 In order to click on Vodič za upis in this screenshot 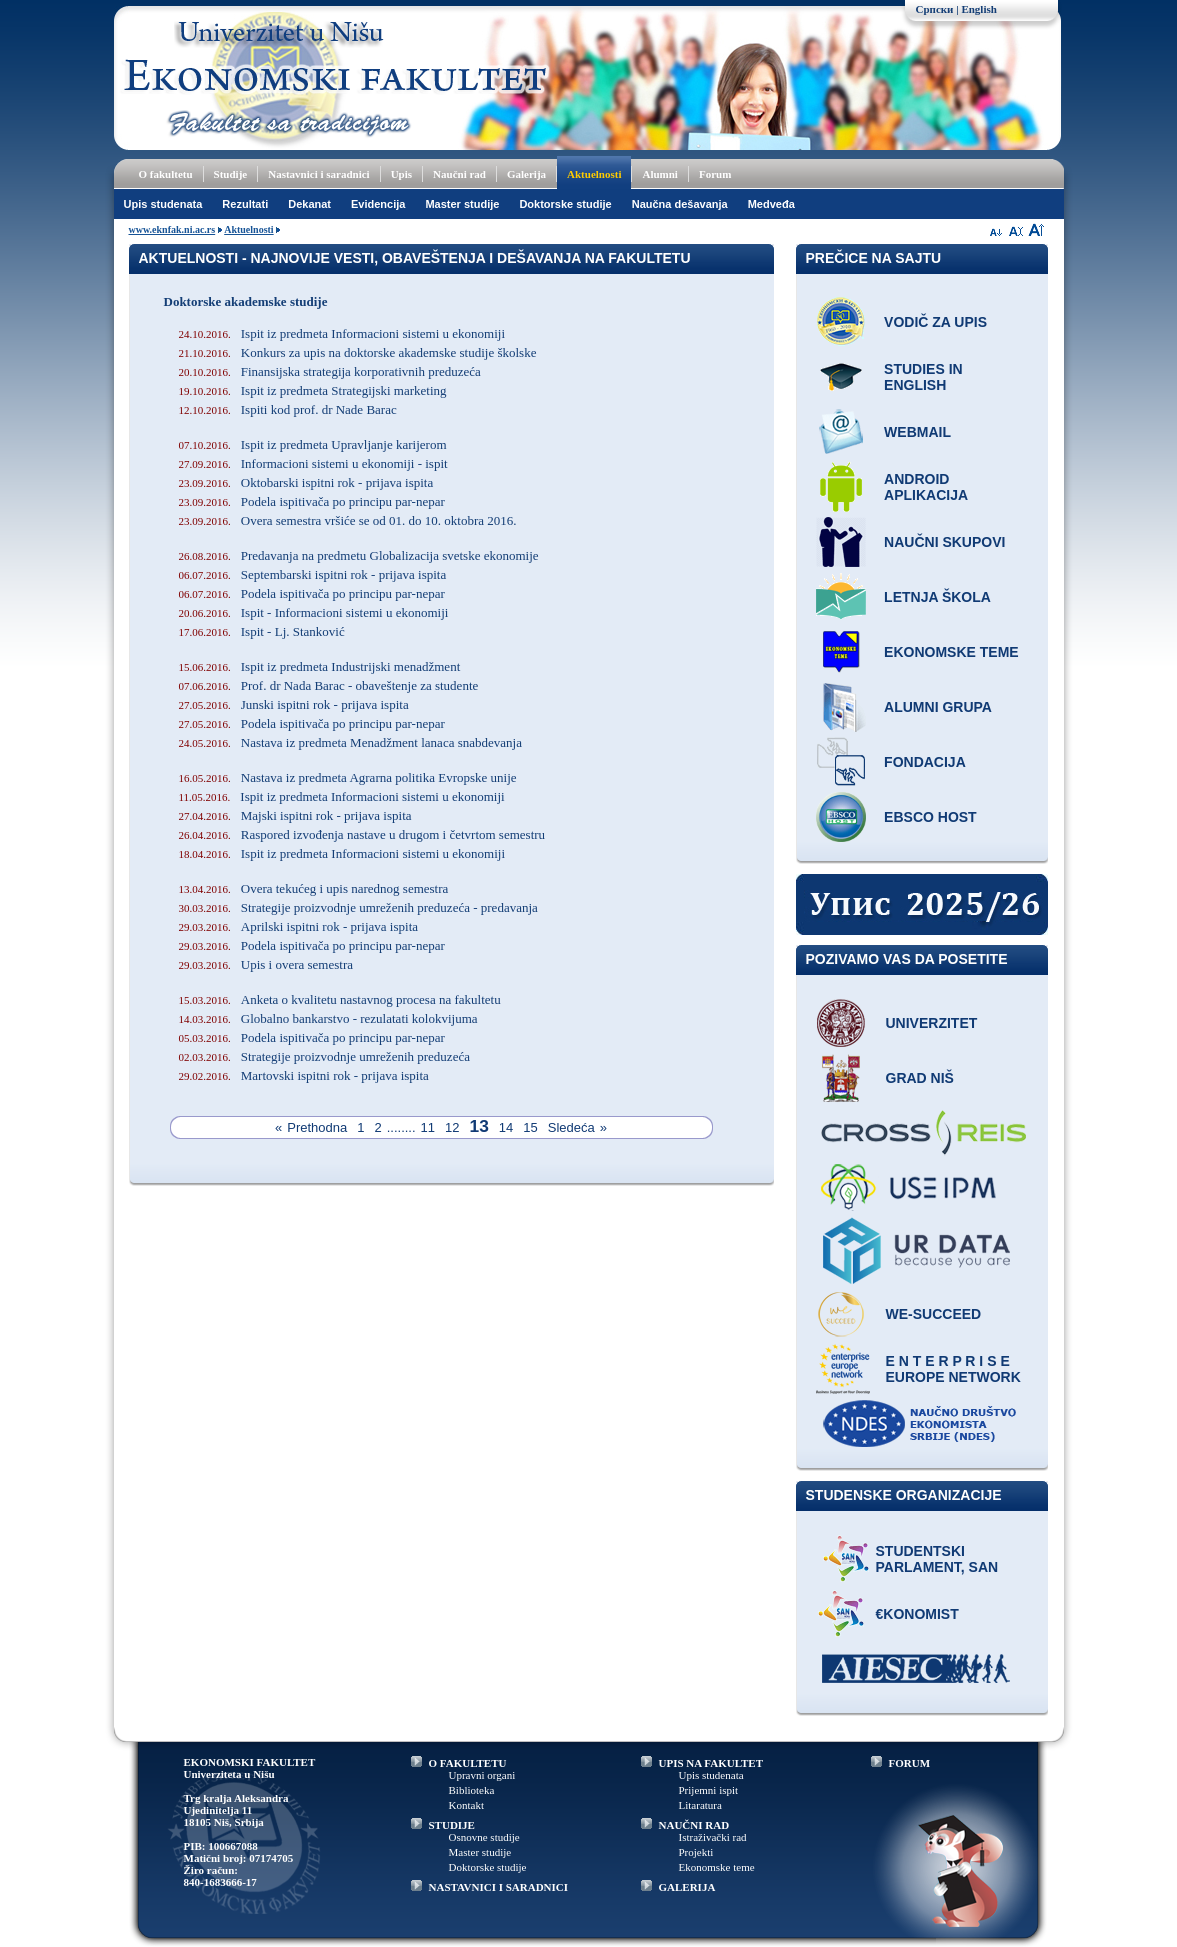, I will do `click(935, 322)`.